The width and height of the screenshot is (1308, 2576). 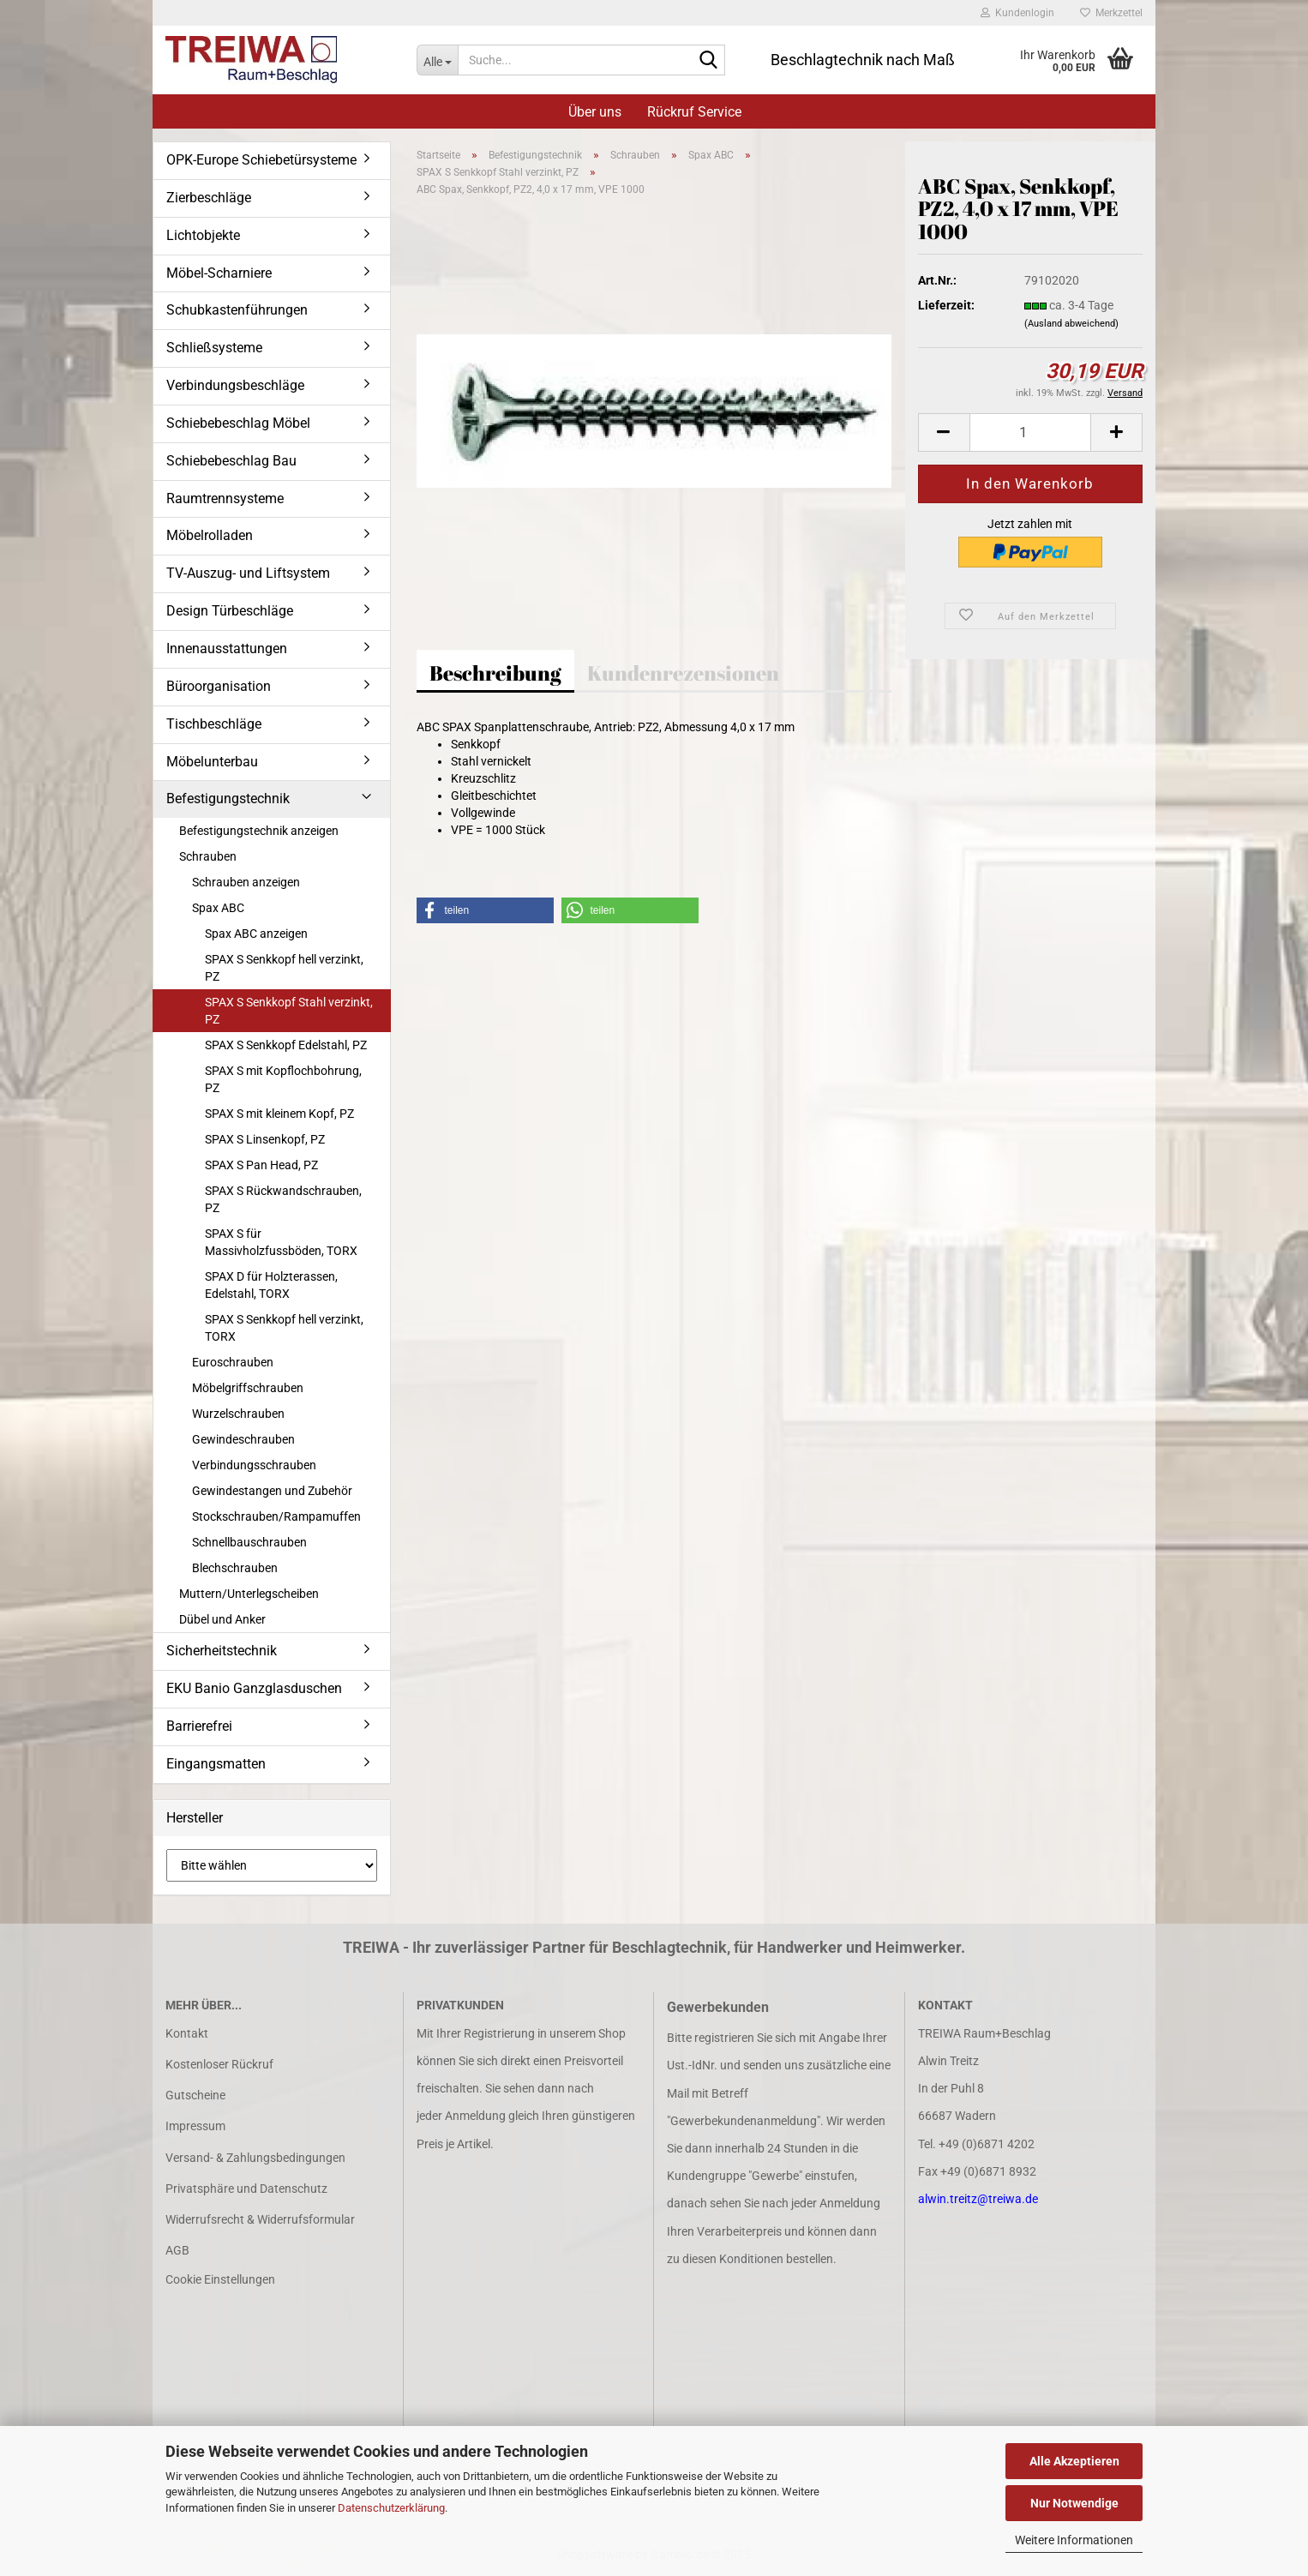 I want to click on SPAX S Linsenkopf, PZ, so click(x=265, y=1139).